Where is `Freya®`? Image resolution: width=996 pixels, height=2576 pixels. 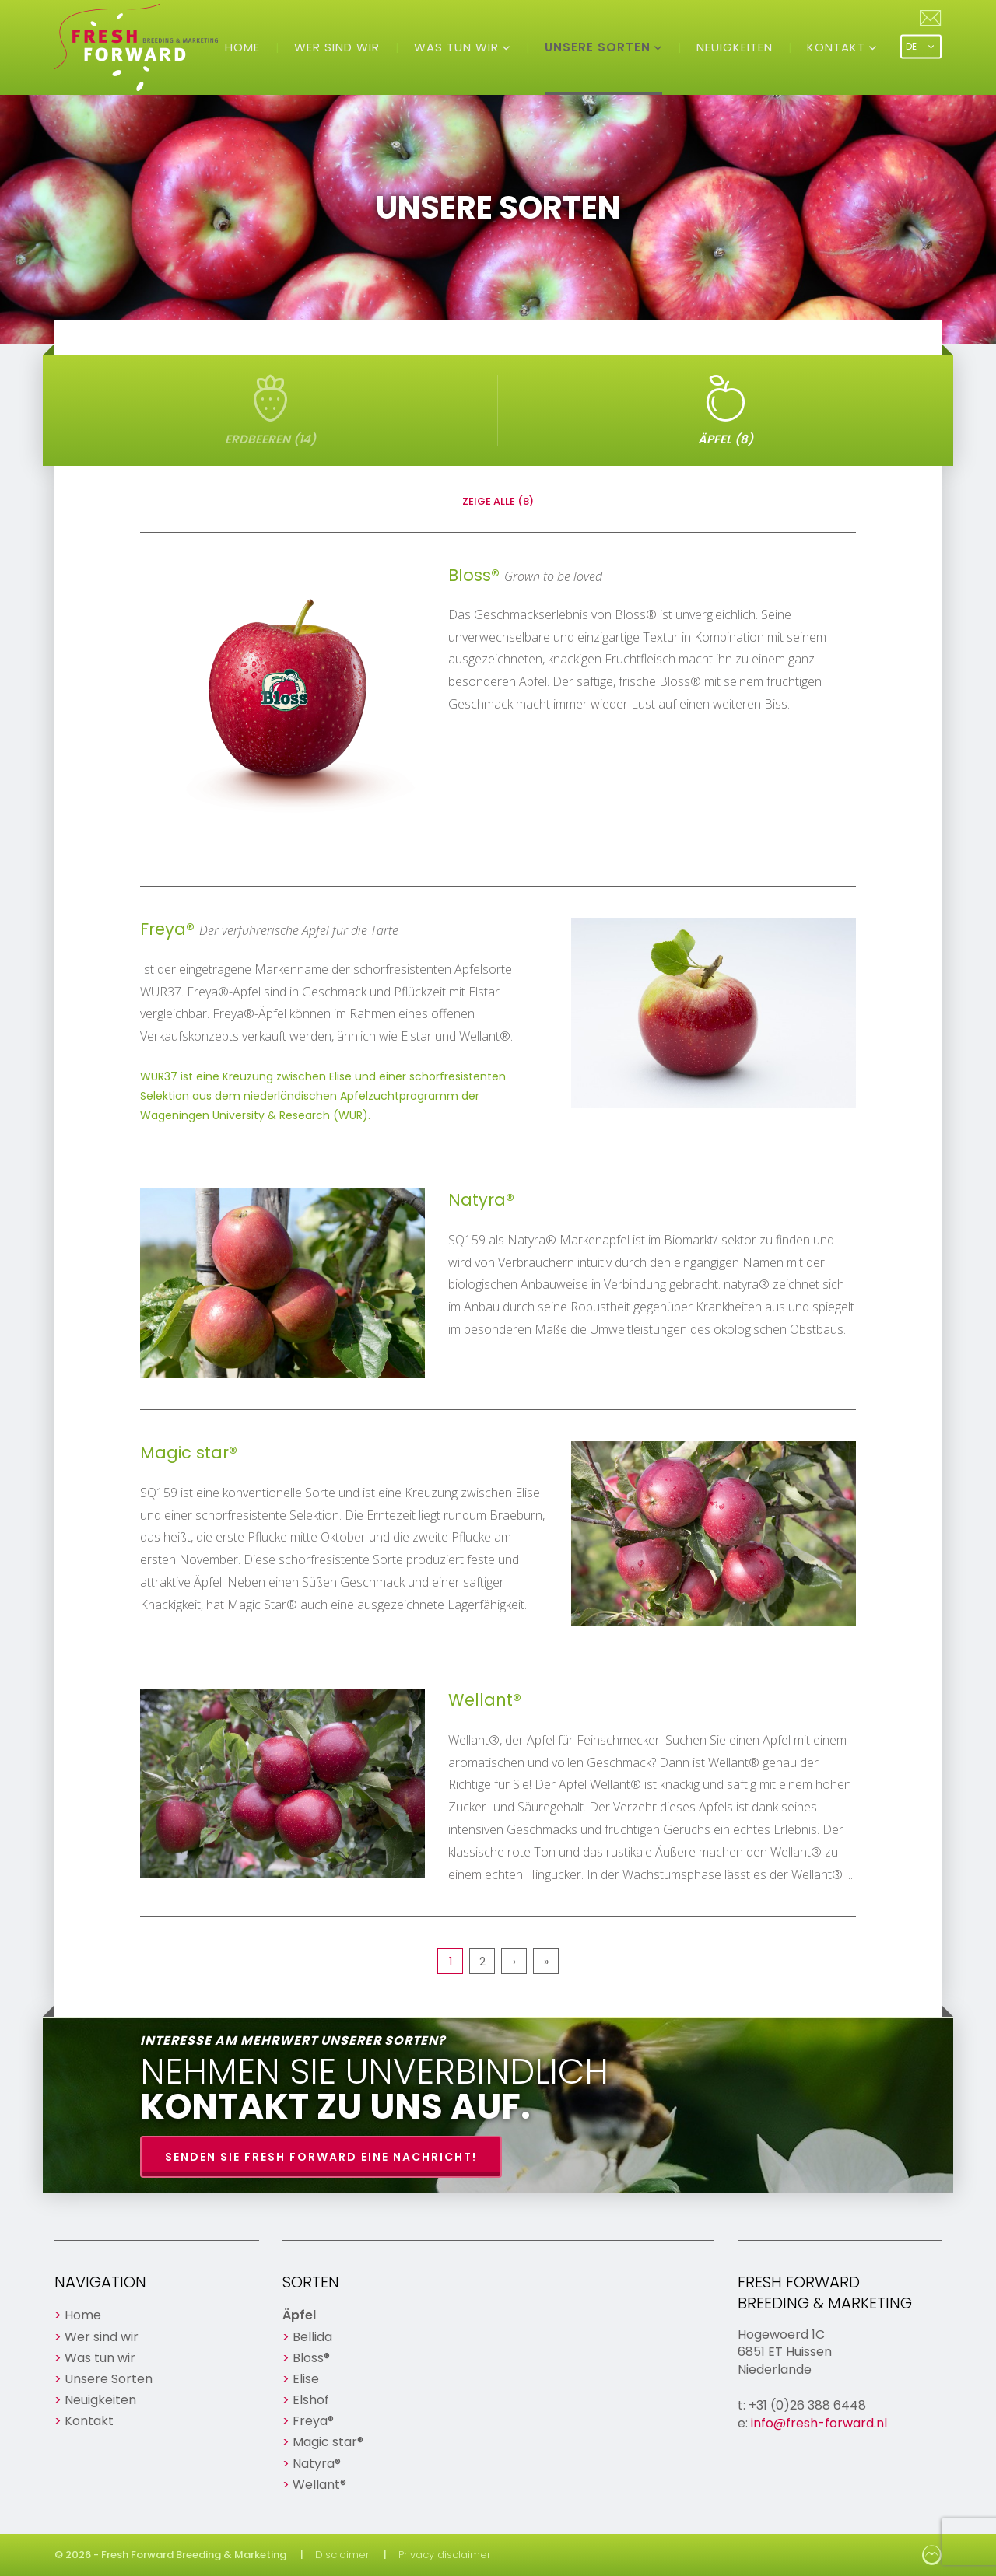 Freya® is located at coordinates (313, 2421).